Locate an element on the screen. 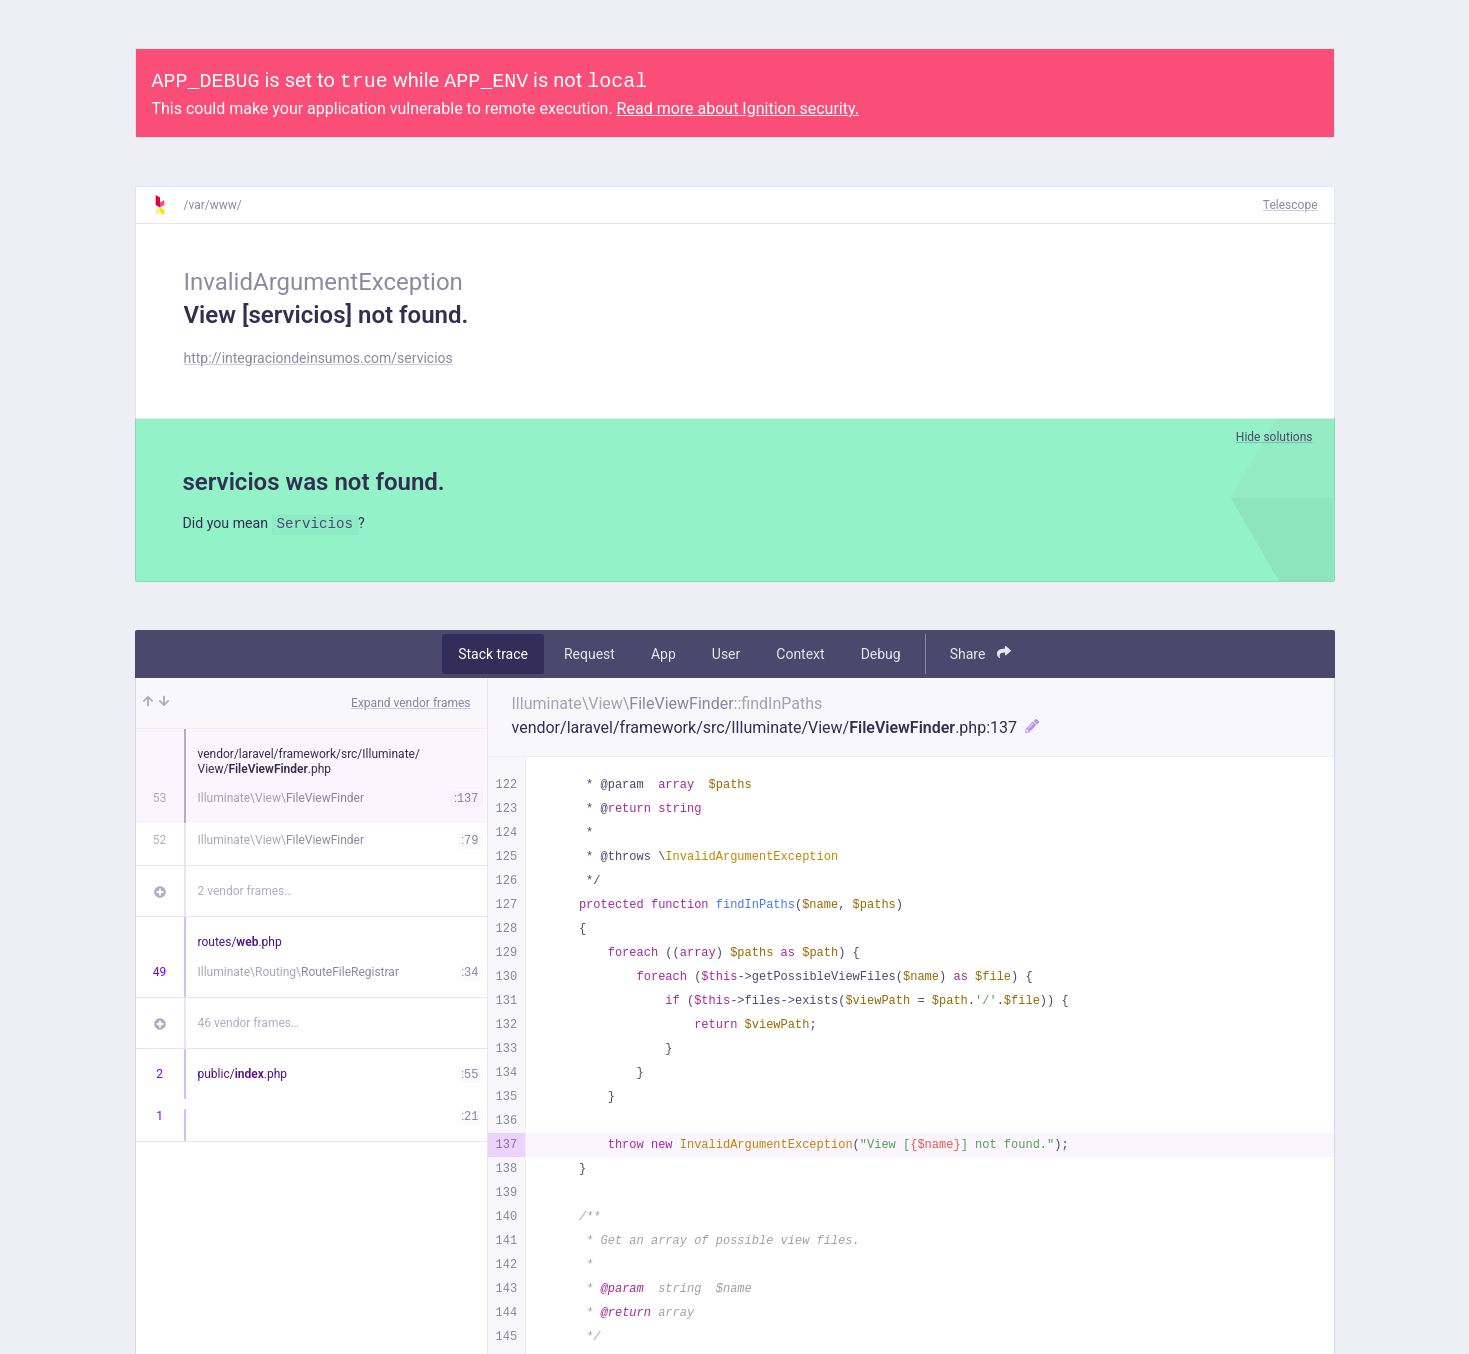 The height and width of the screenshot is (1354, 1469). http://integraciondeinsumos.com/servicios is located at coordinates (318, 358).